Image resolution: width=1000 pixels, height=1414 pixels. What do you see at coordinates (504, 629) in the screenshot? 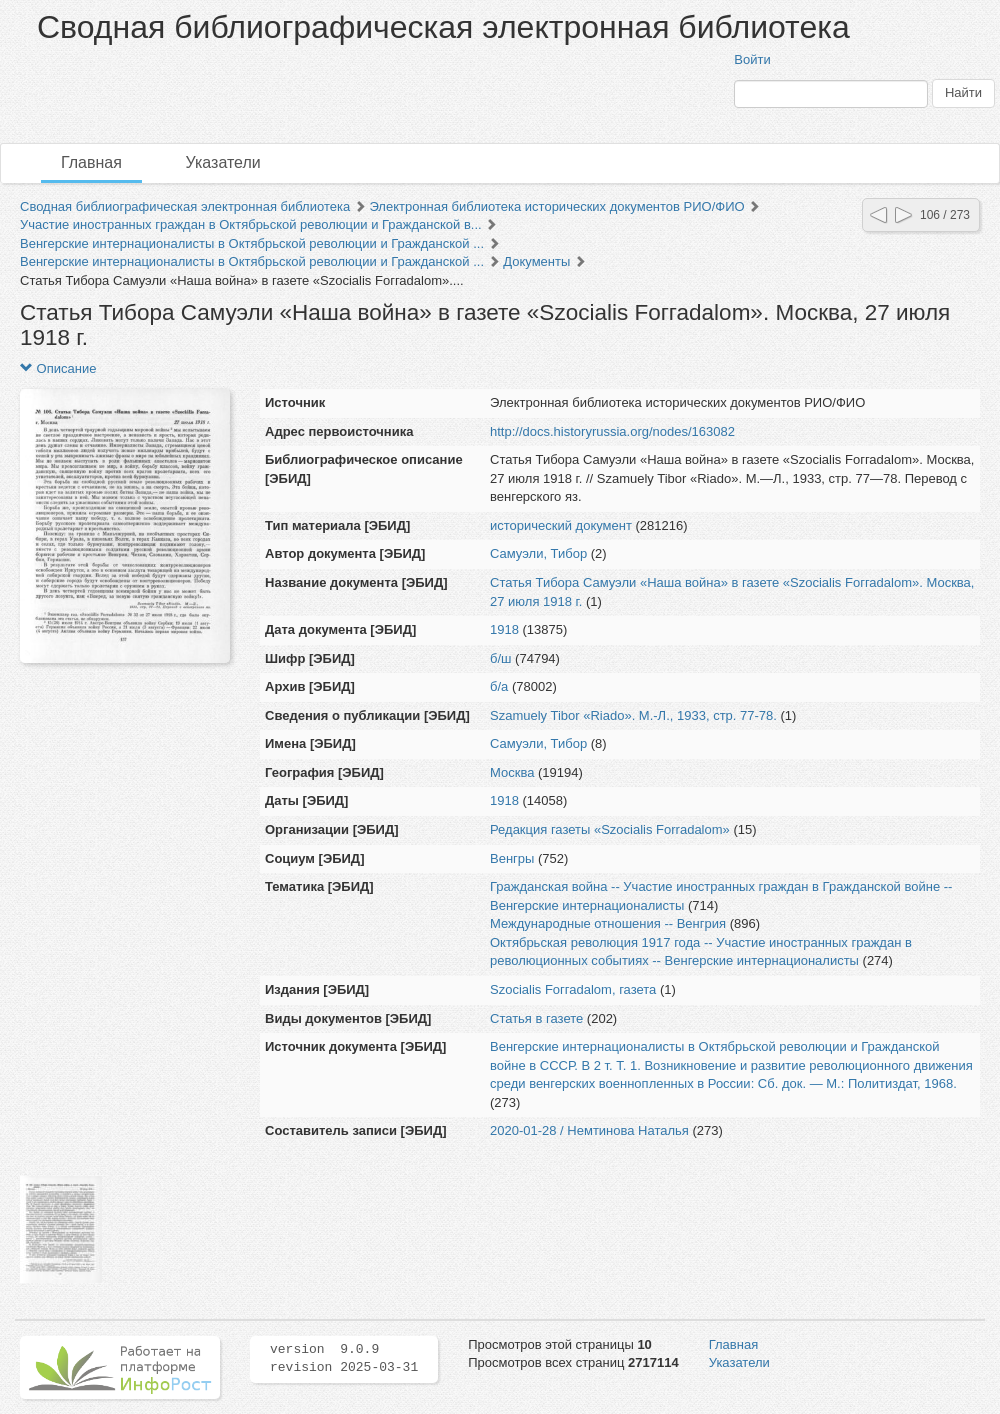
I see `1918` at bounding box center [504, 629].